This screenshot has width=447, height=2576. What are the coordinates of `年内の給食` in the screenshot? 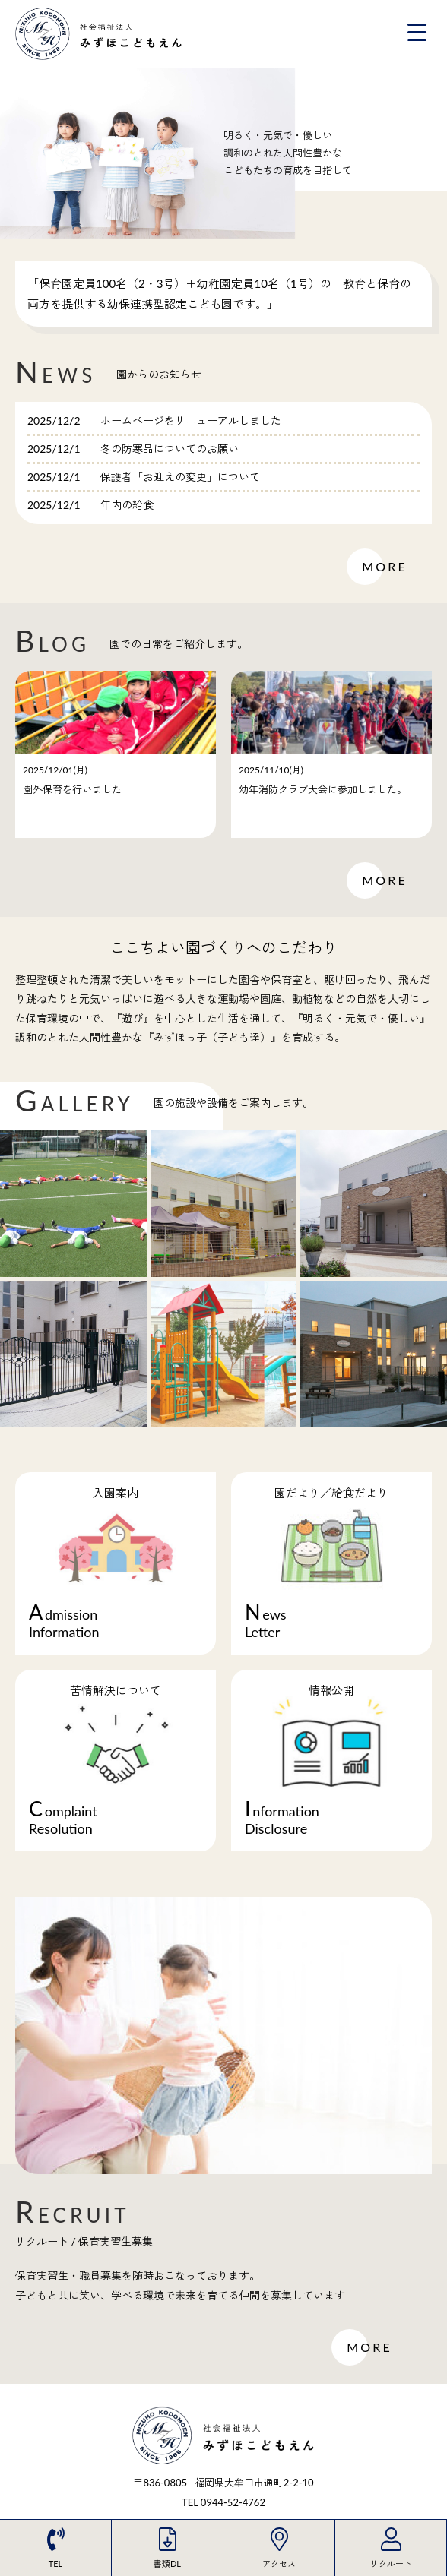 It's located at (127, 504).